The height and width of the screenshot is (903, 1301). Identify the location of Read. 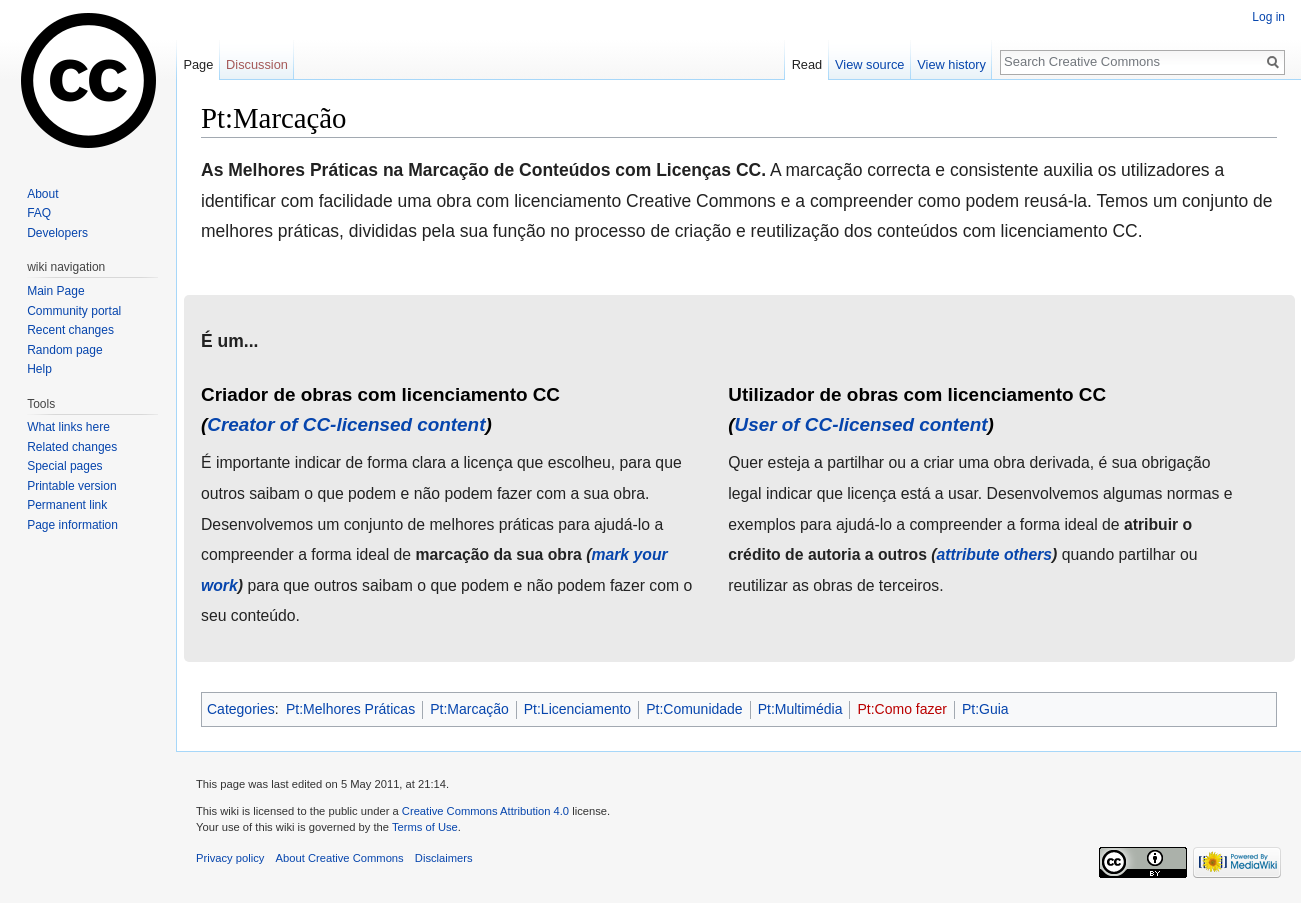
(807, 64).